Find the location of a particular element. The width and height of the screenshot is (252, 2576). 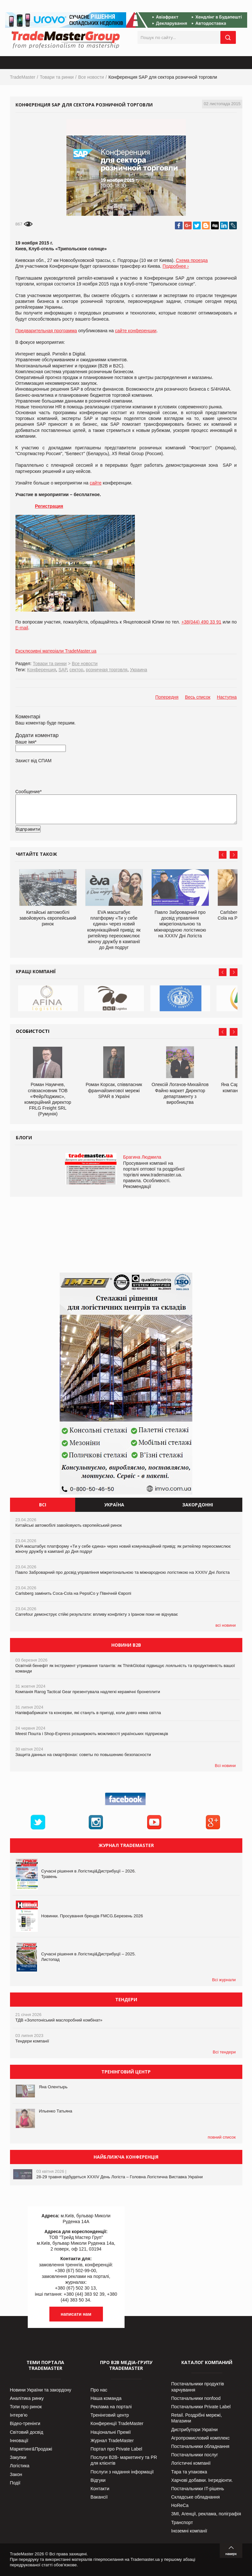

[presentation] is located at coordinates (64, 839).